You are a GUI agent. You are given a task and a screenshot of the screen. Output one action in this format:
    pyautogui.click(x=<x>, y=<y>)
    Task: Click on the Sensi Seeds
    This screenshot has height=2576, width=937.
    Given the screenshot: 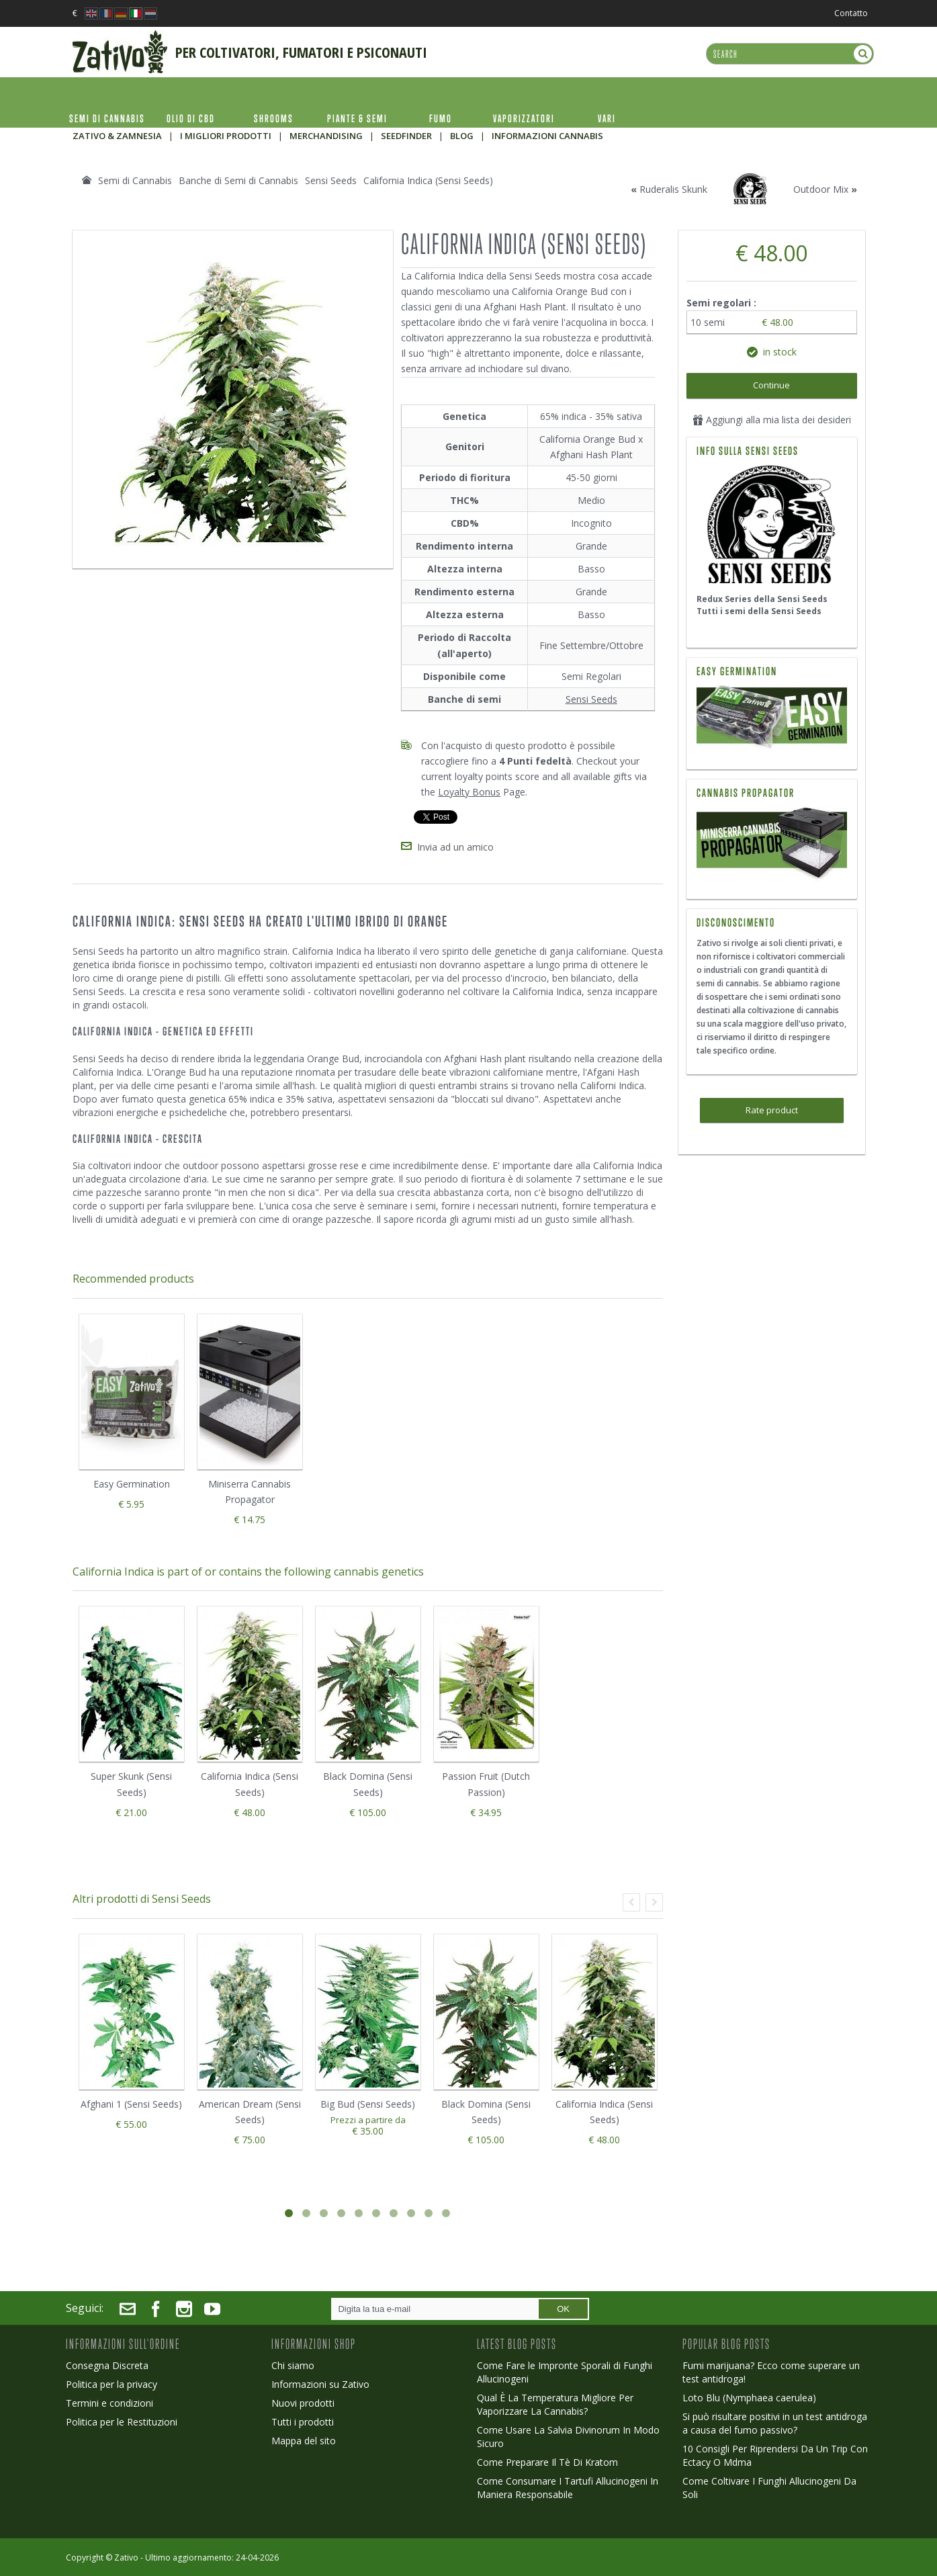 What is the action you would take?
    pyautogui.click(x=591, y=699)
    